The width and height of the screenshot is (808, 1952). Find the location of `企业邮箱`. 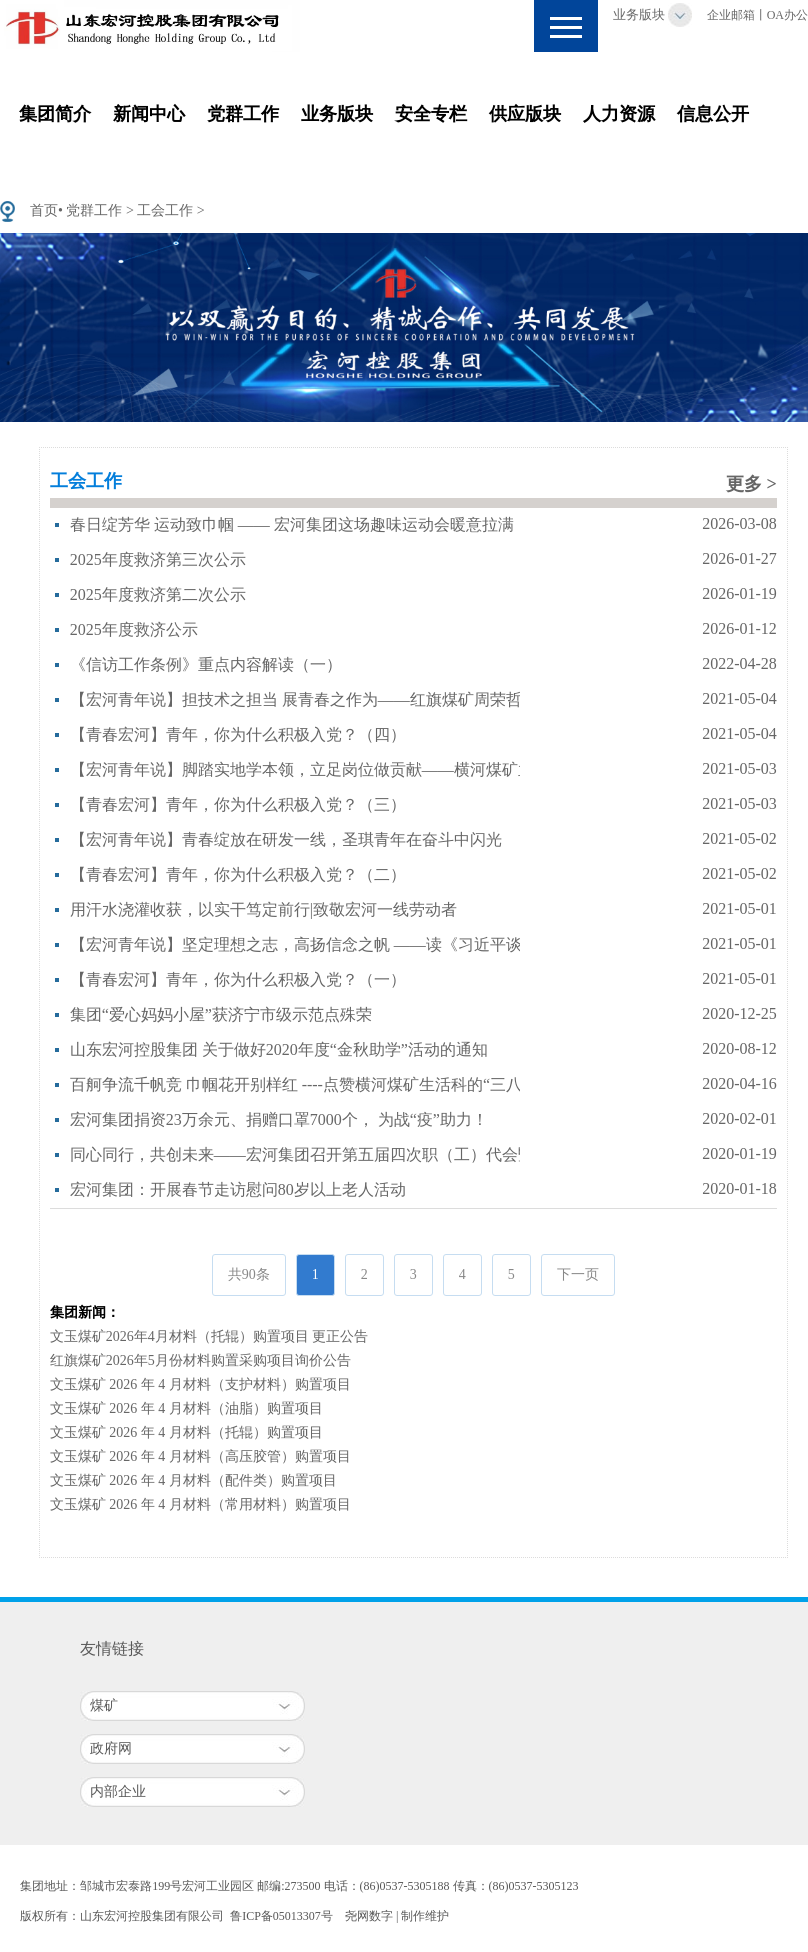

企业邮箱 is located at coordinates (731, 15).